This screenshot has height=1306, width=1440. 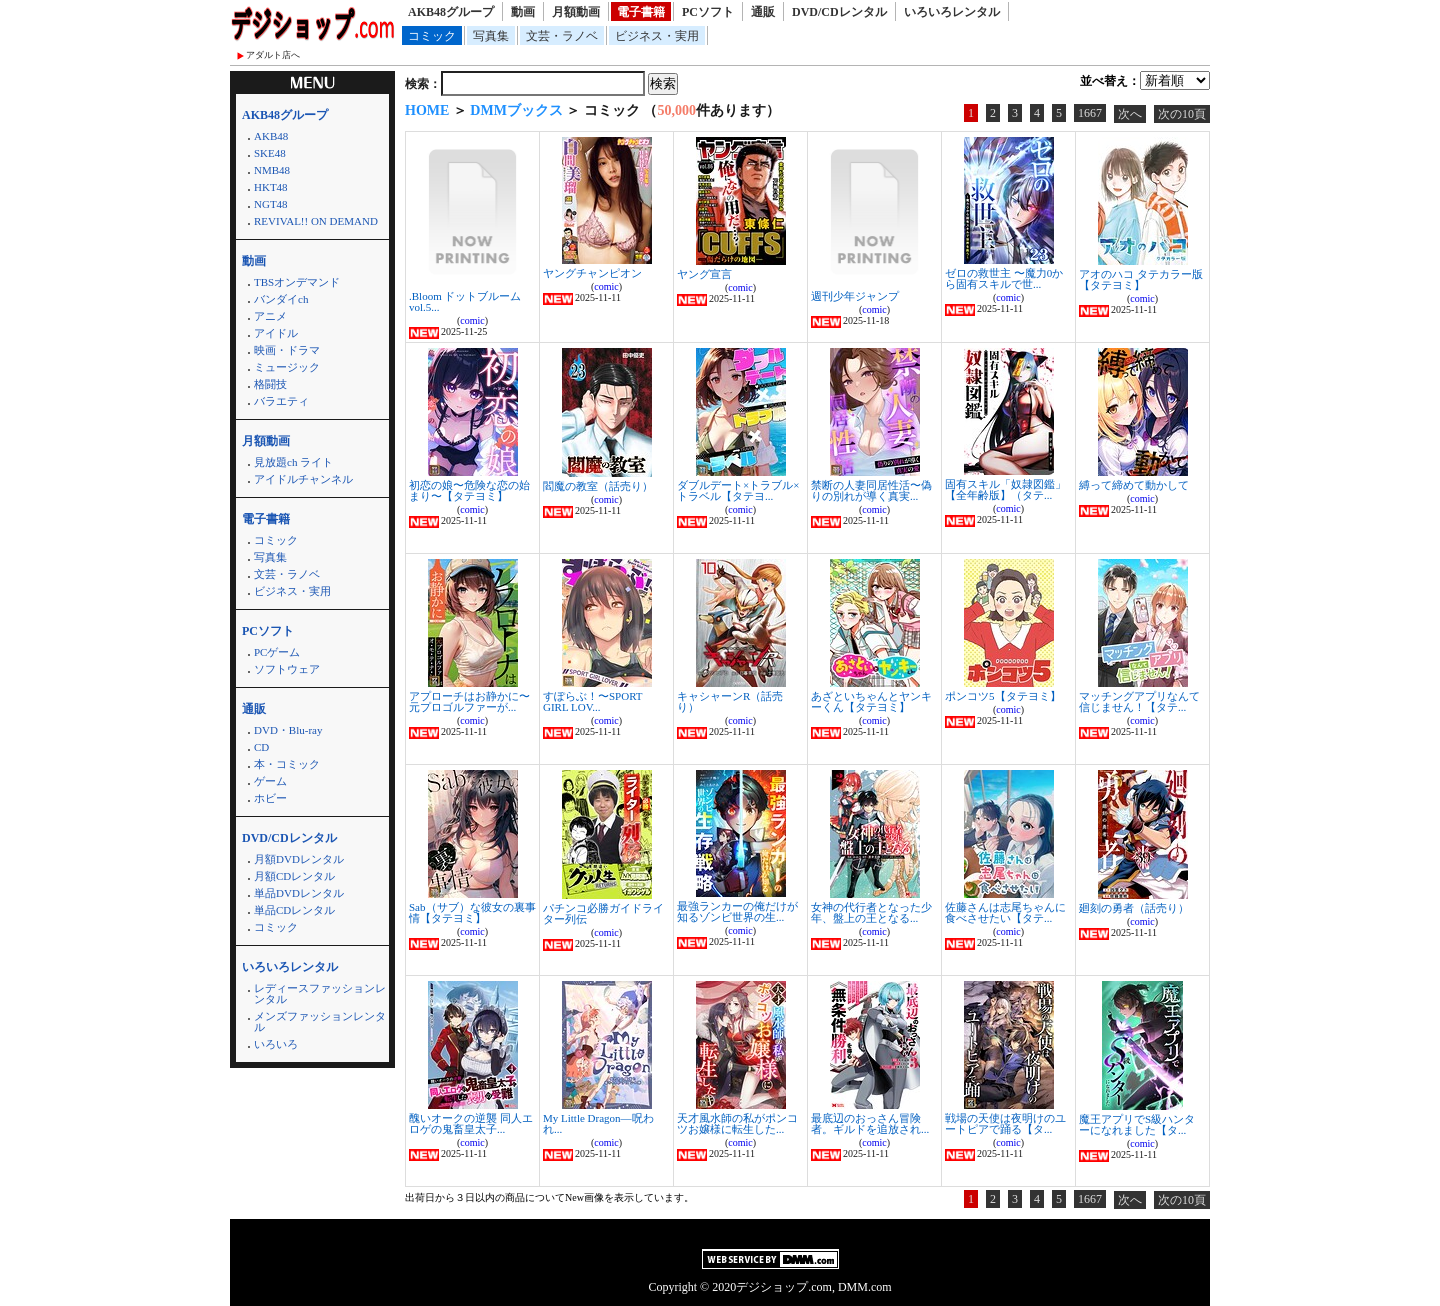 What do you see at coordinates (576, 12) in the screenshot?
I see `月額動画` at bounding box center [576, 12].